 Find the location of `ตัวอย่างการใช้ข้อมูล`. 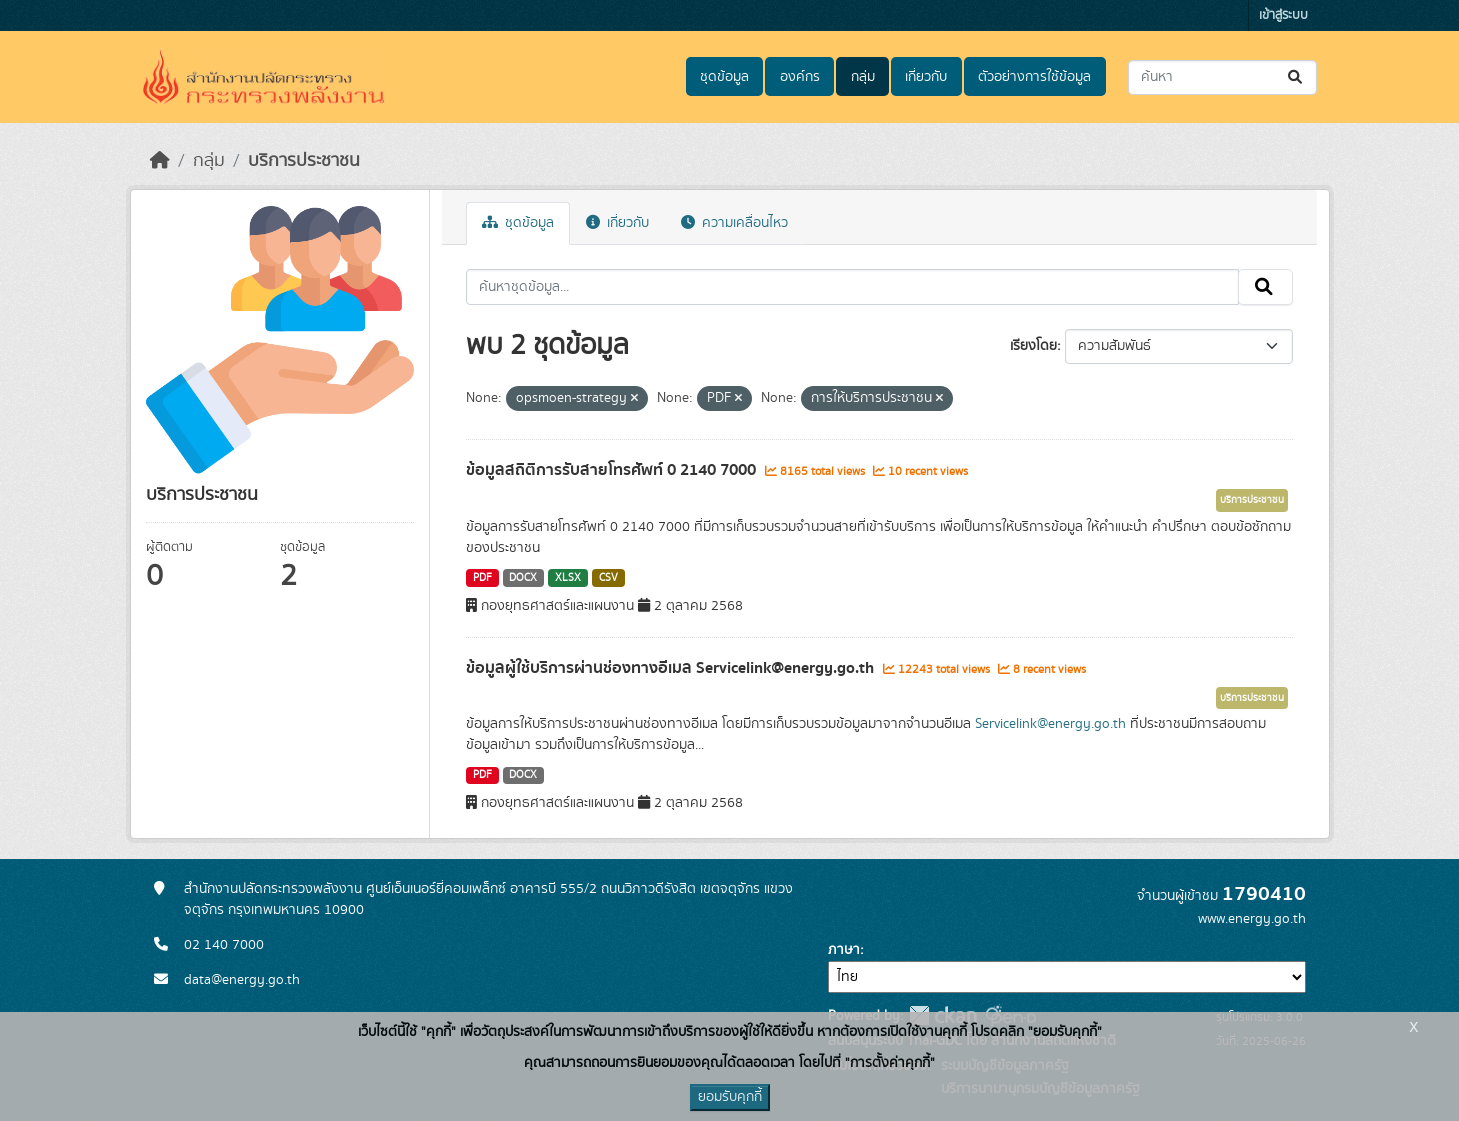

ตัวอย่างการใช้ข้อมูล is located at coordinates (1034, 77).